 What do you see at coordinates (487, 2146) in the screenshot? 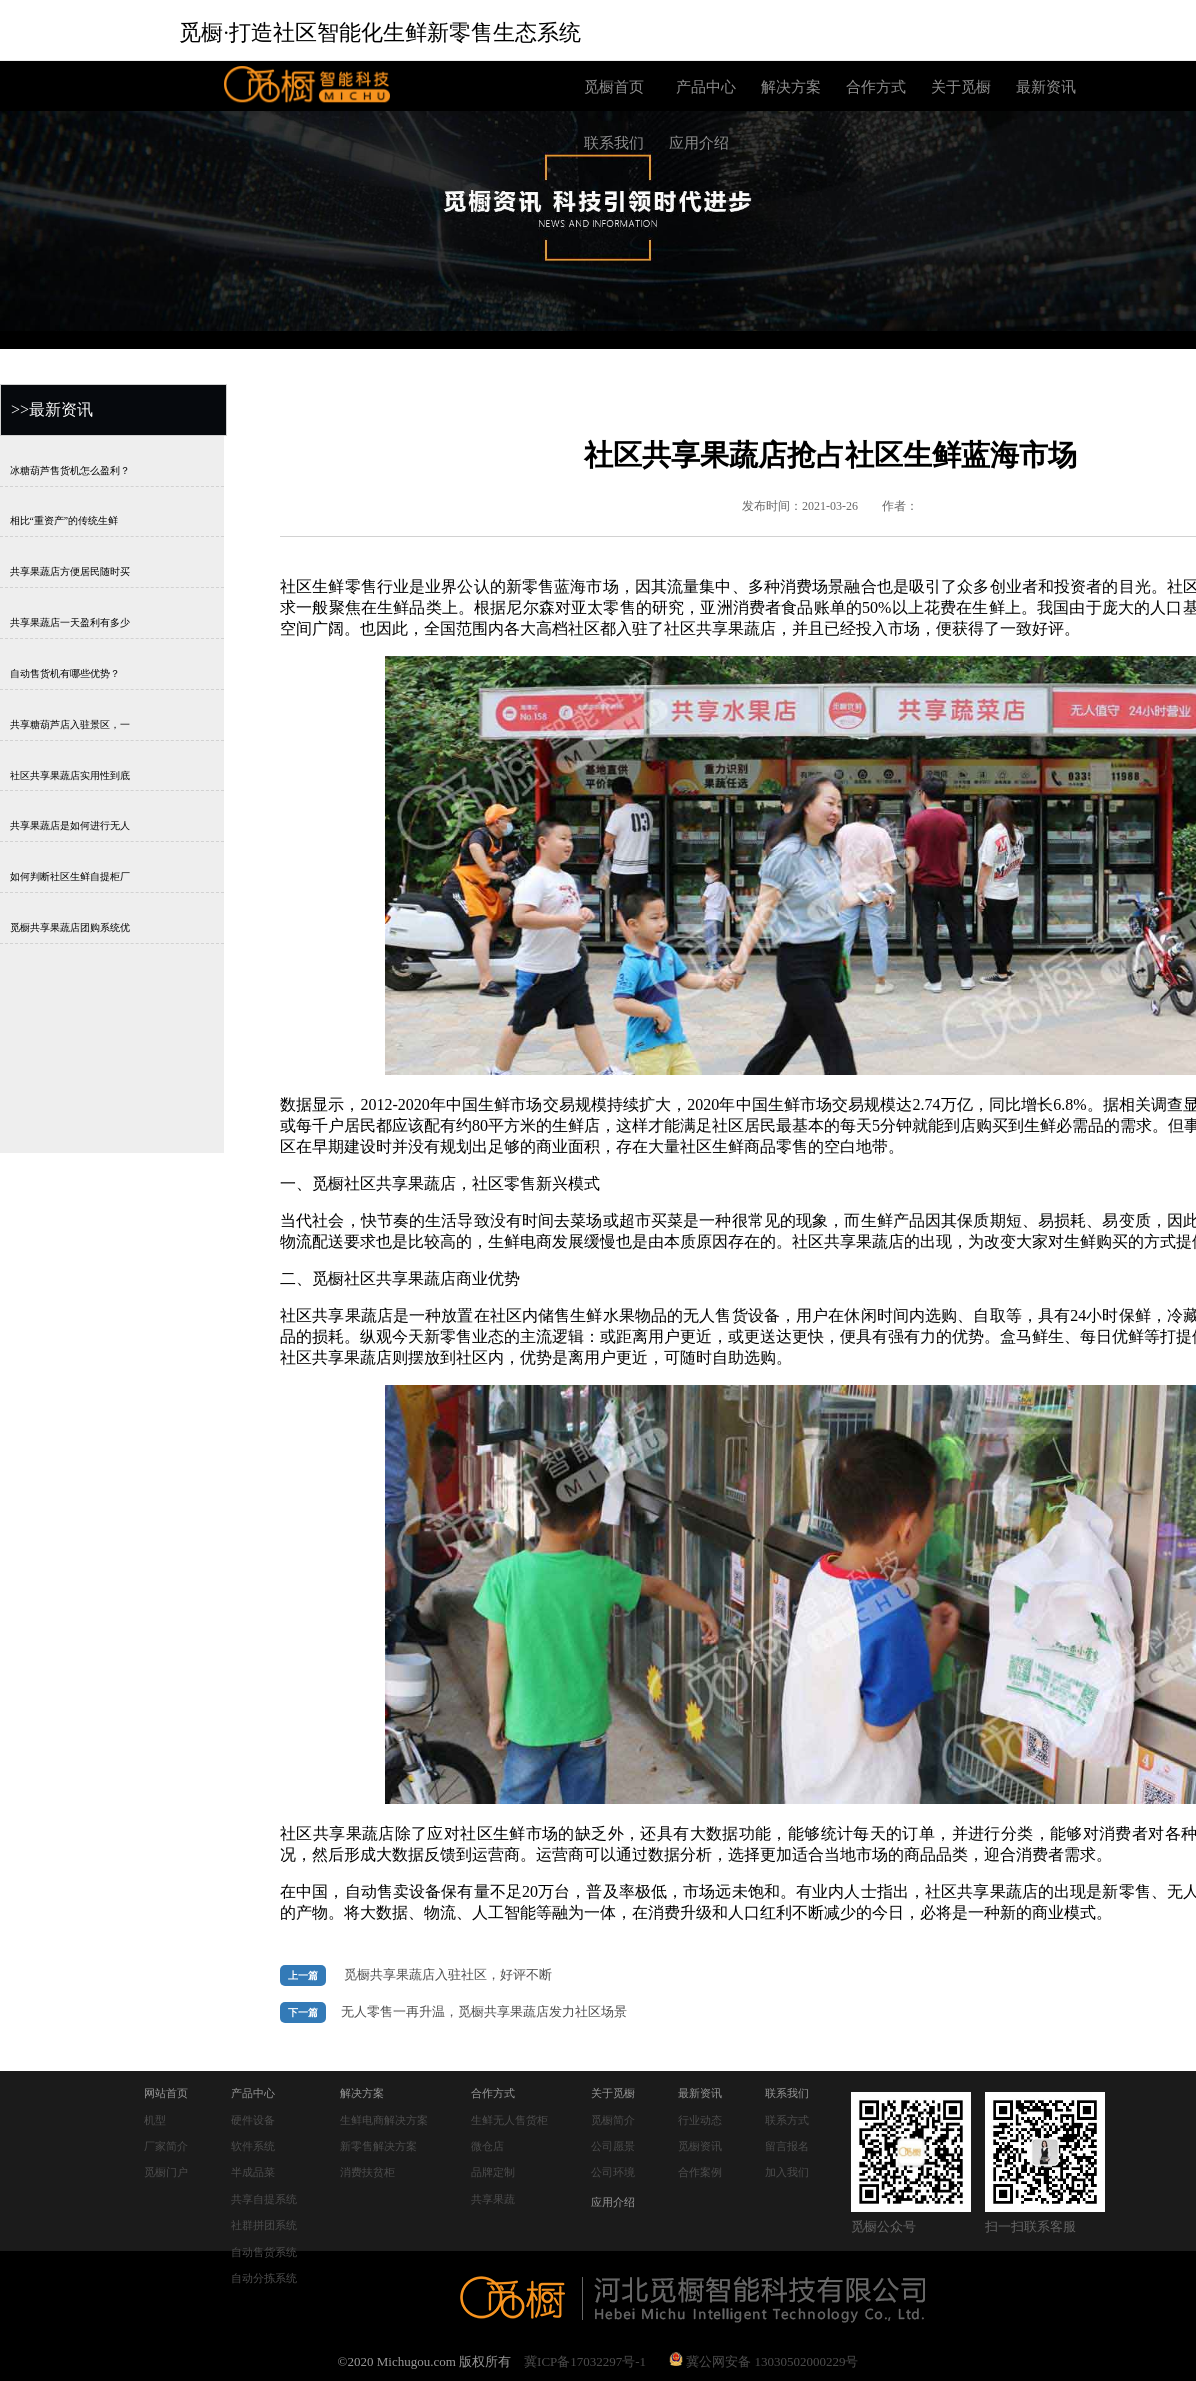
I see `微仓店` at bounding box center [487, 2146].